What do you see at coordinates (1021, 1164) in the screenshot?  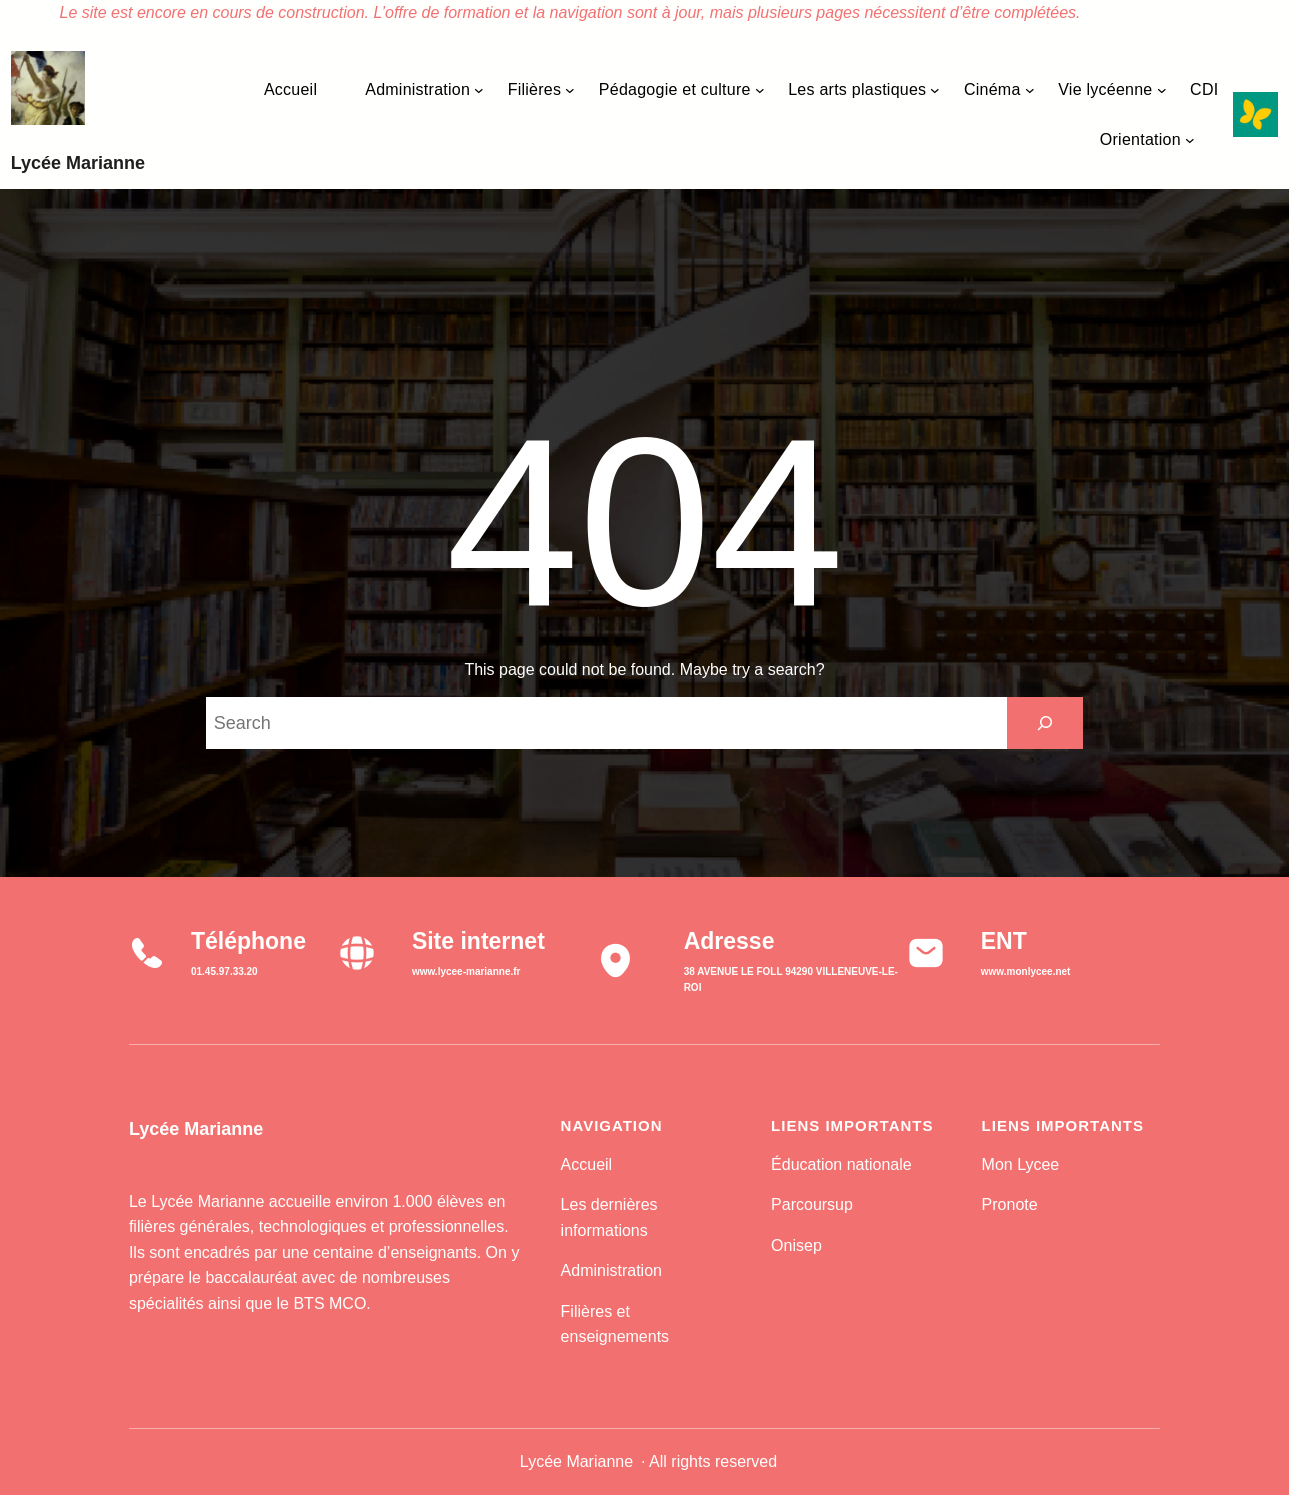 I see `Mon Lycee` at bounding box center [1021, 1164].